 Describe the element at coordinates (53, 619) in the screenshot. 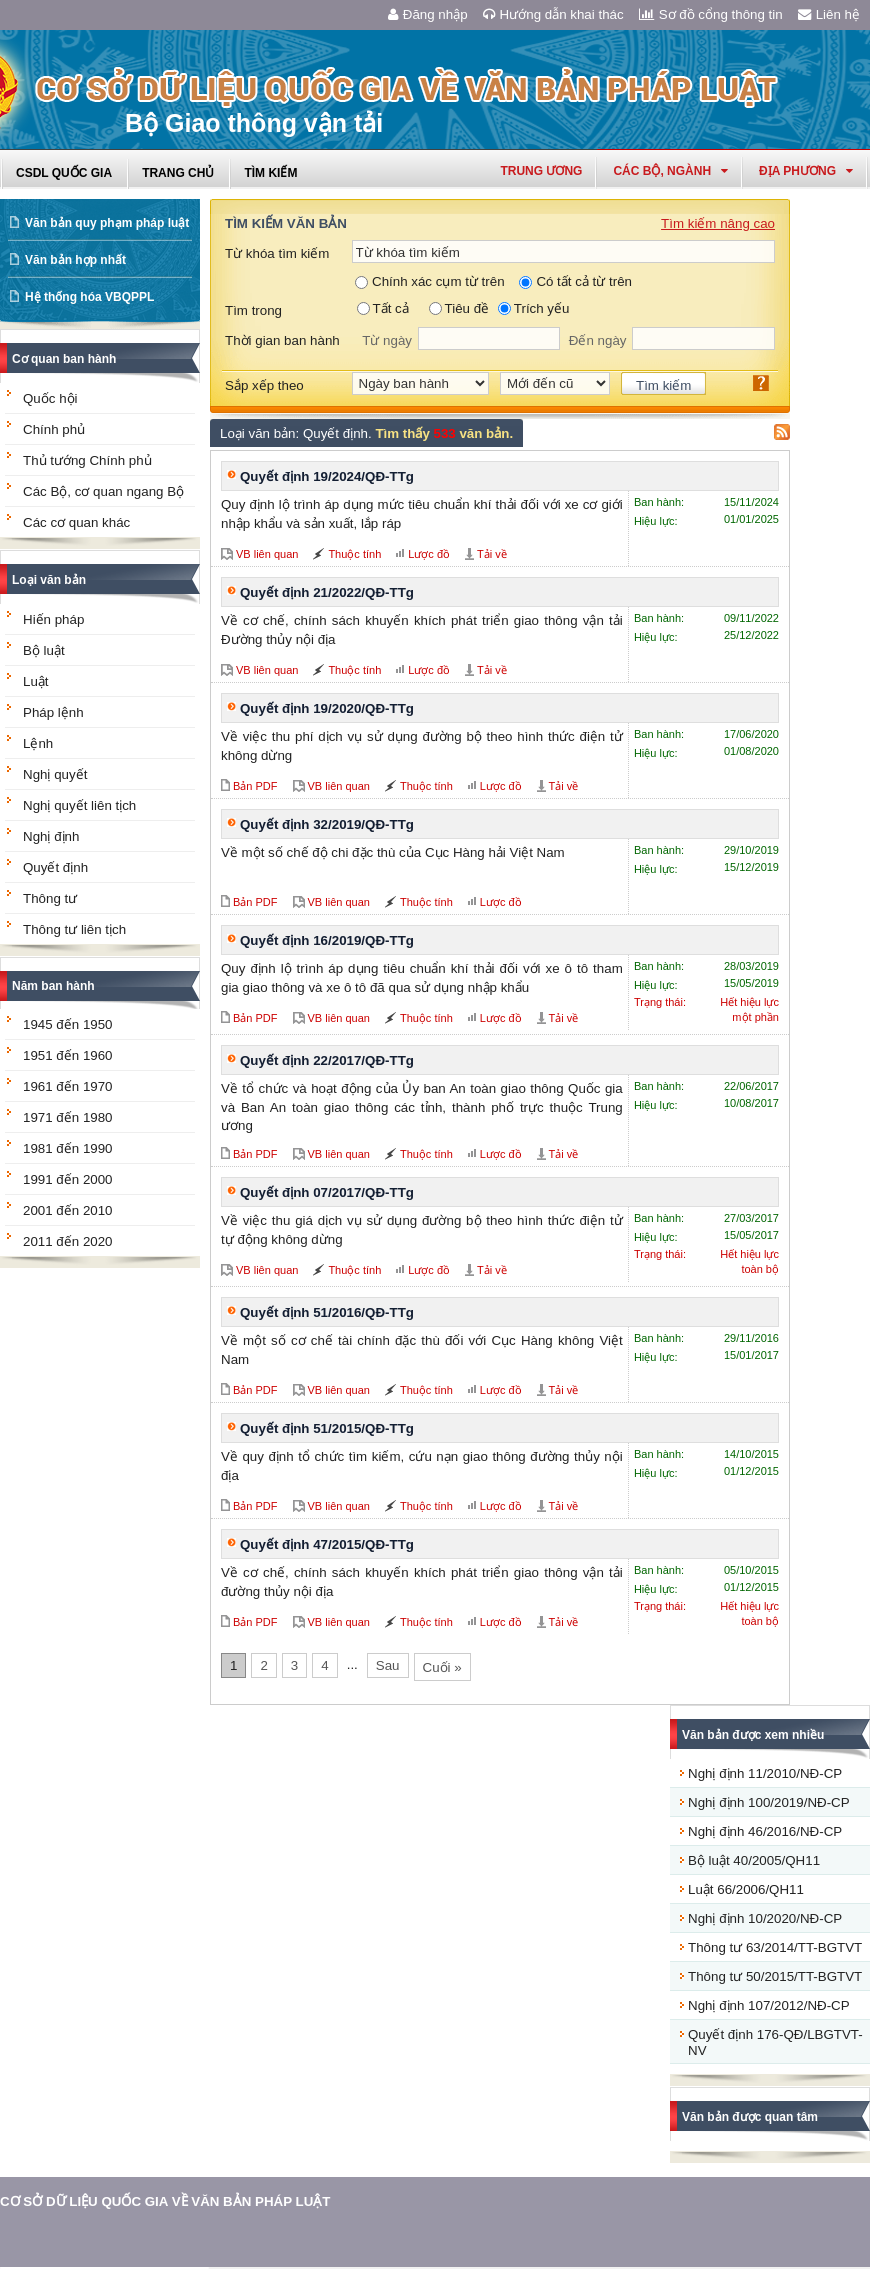

I see `Hiến pháp` at that location.